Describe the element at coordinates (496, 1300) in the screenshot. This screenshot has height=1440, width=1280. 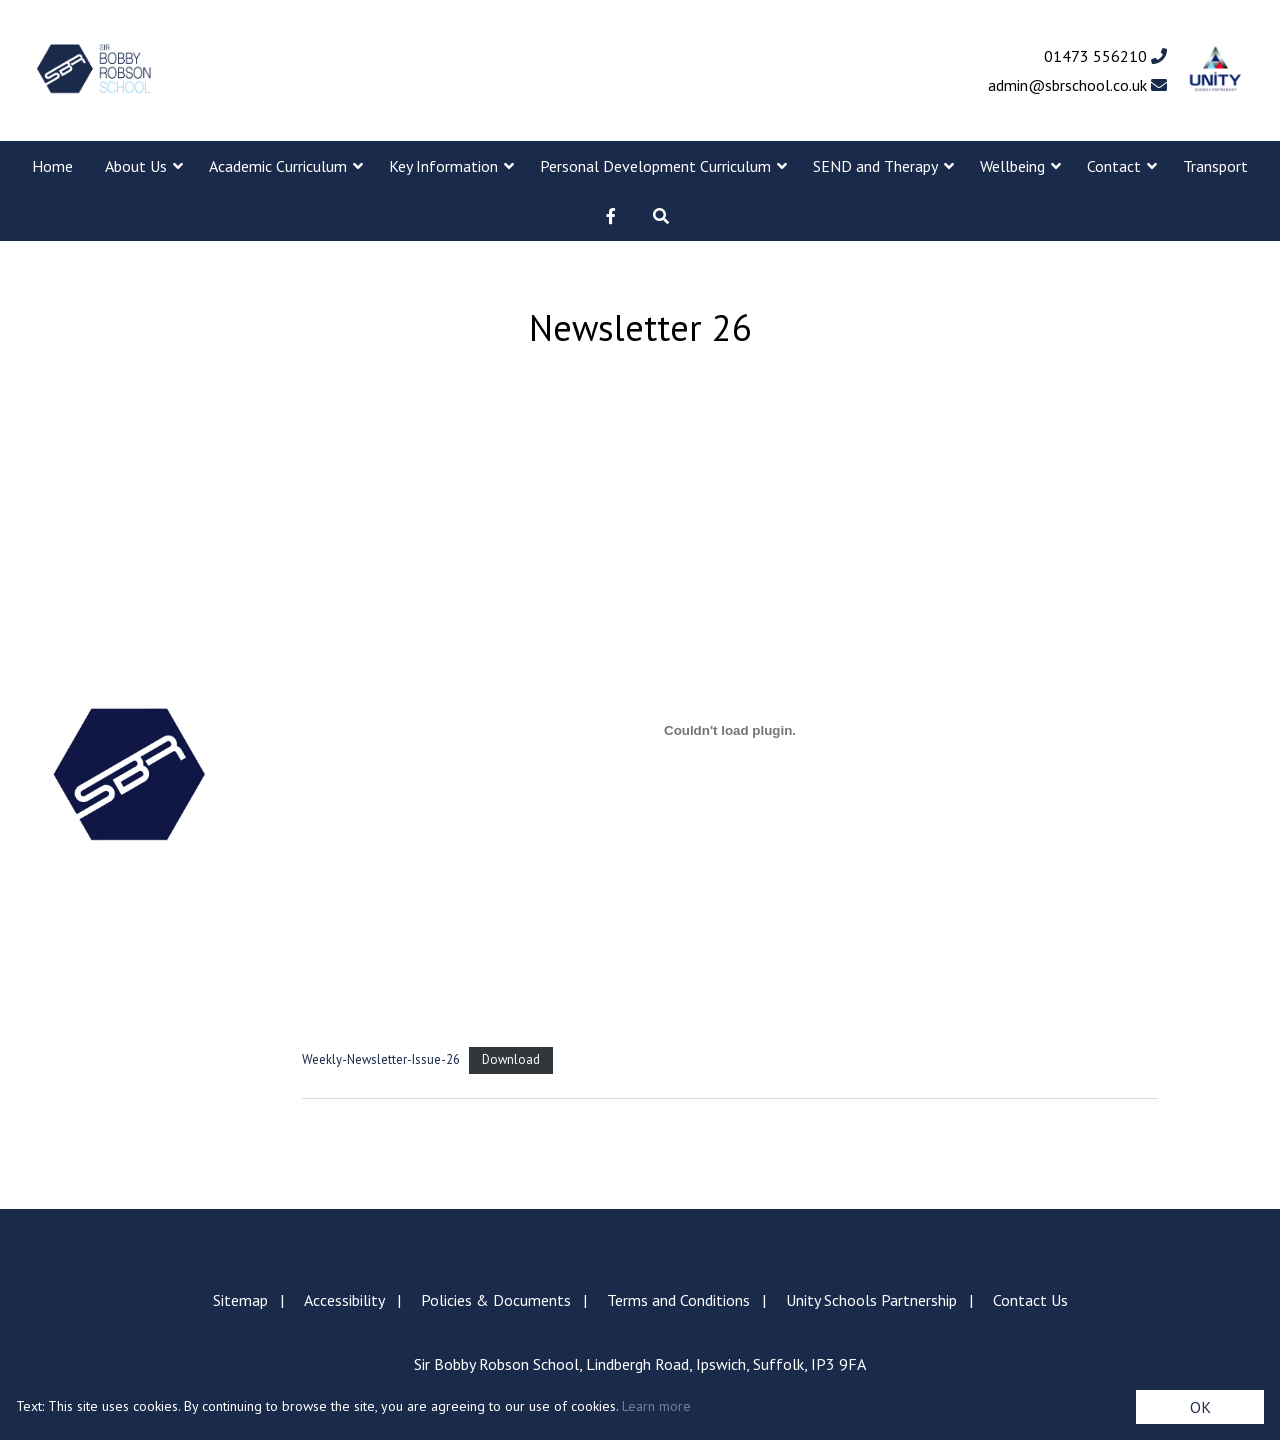
I see `Policies & Documents` at that location.